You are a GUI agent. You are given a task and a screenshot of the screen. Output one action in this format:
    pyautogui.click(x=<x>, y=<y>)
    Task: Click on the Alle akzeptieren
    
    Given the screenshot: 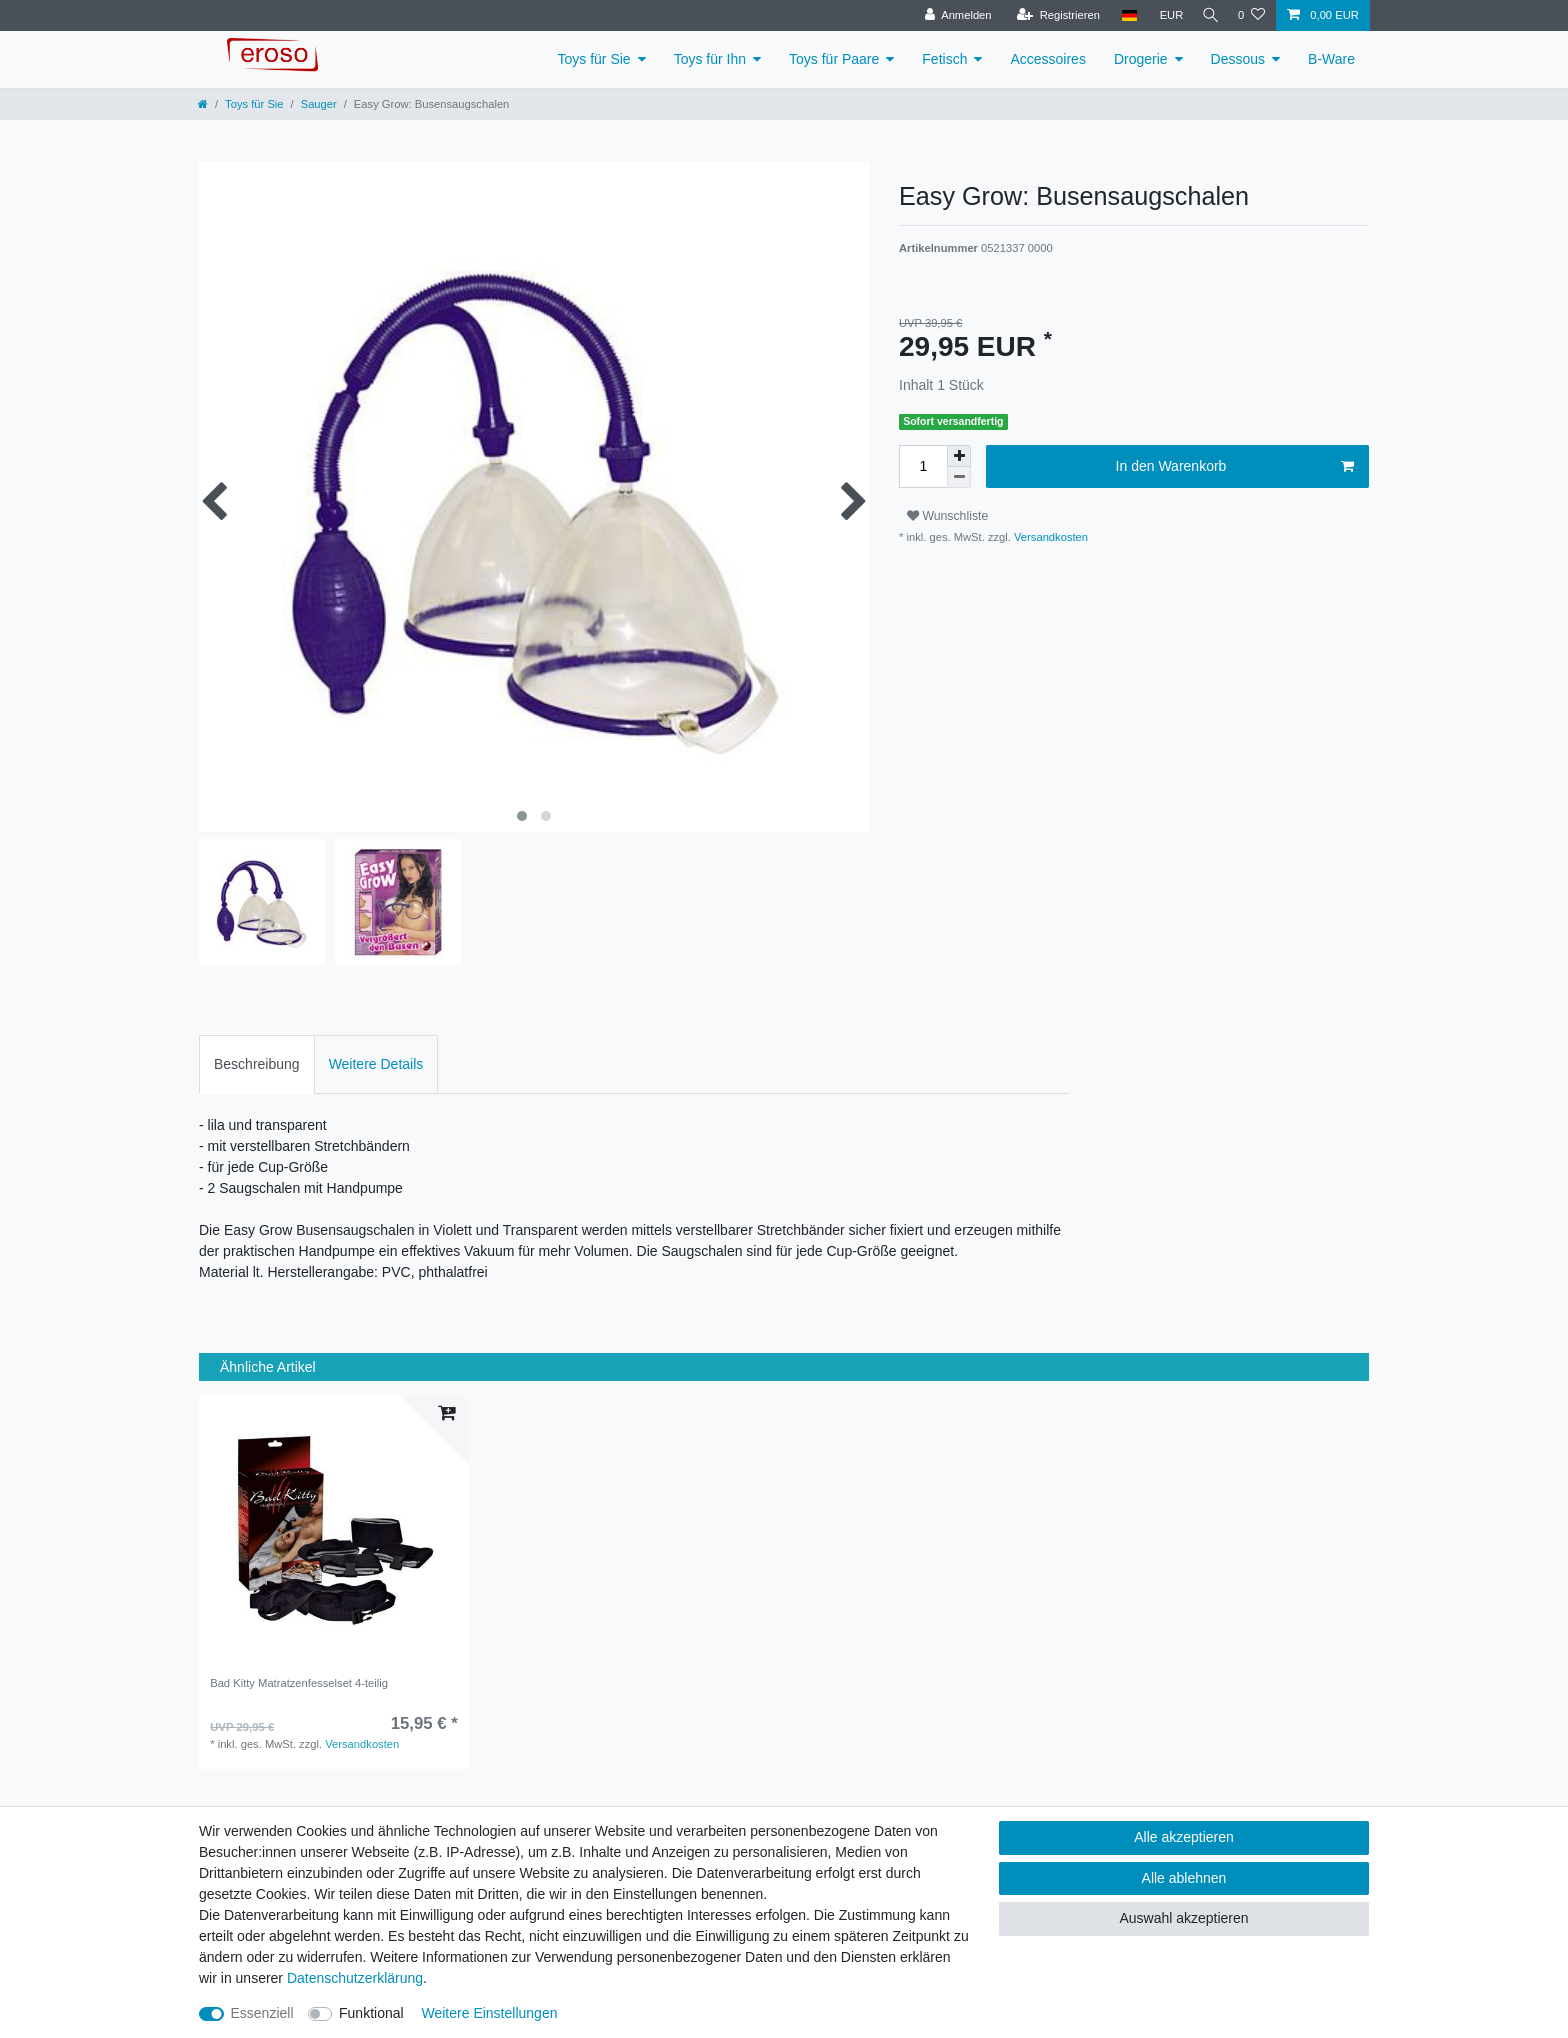 What is the action you would take?
    pyautogui.click(x=1184, y=1837)
    